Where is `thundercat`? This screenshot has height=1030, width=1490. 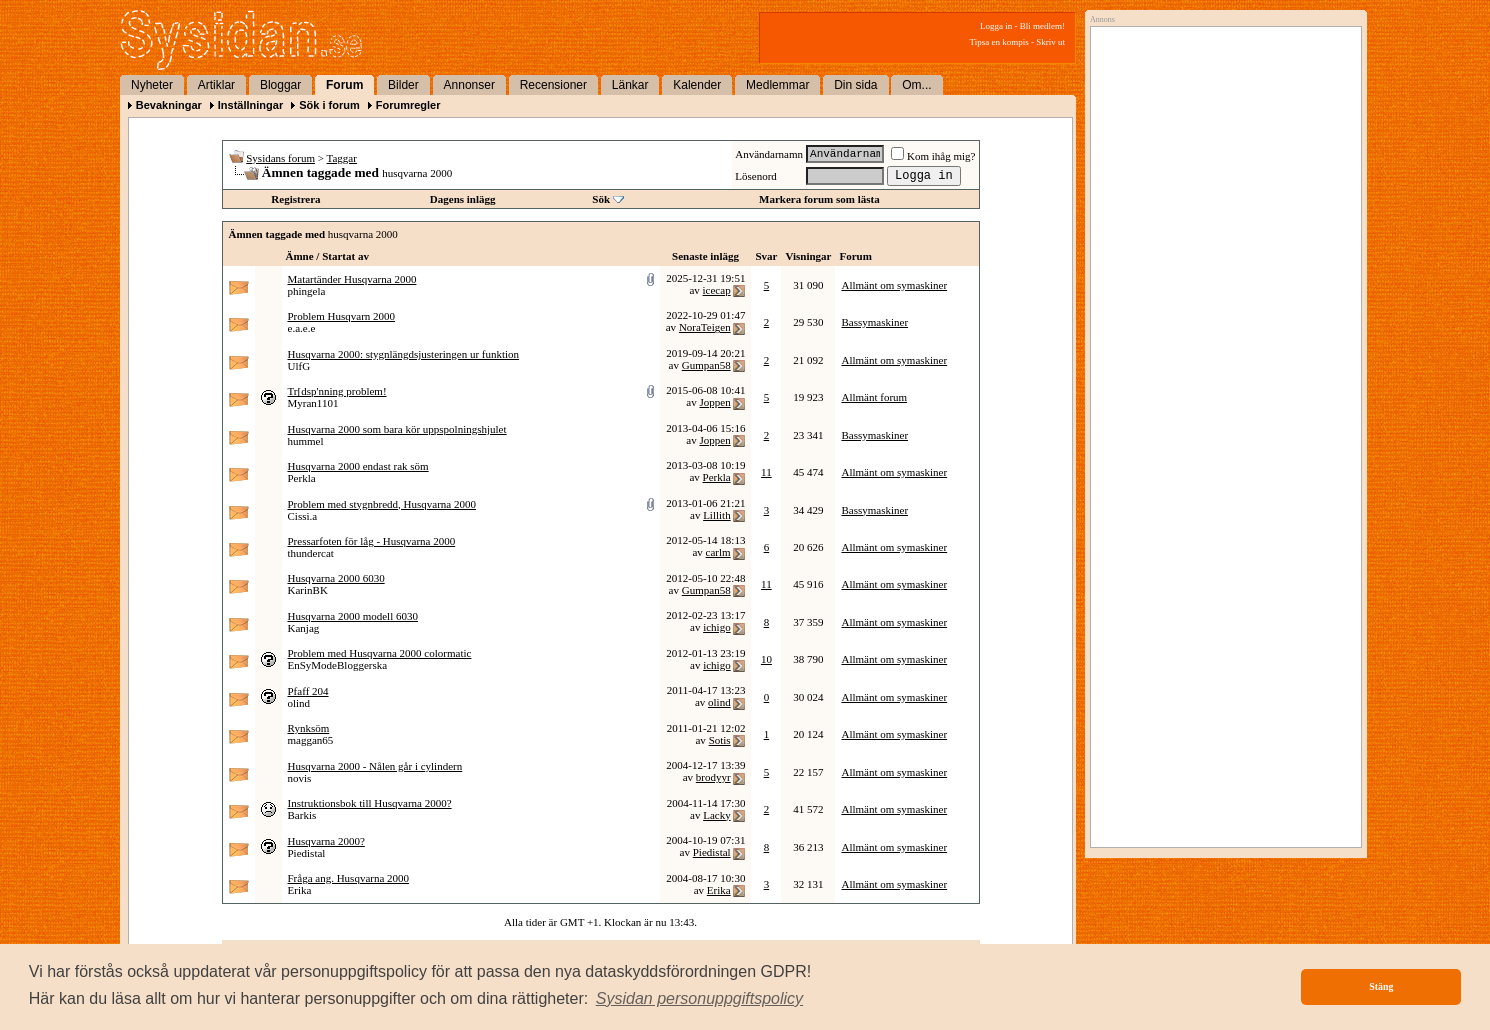 thundercat is located at coordinates (311, 553).